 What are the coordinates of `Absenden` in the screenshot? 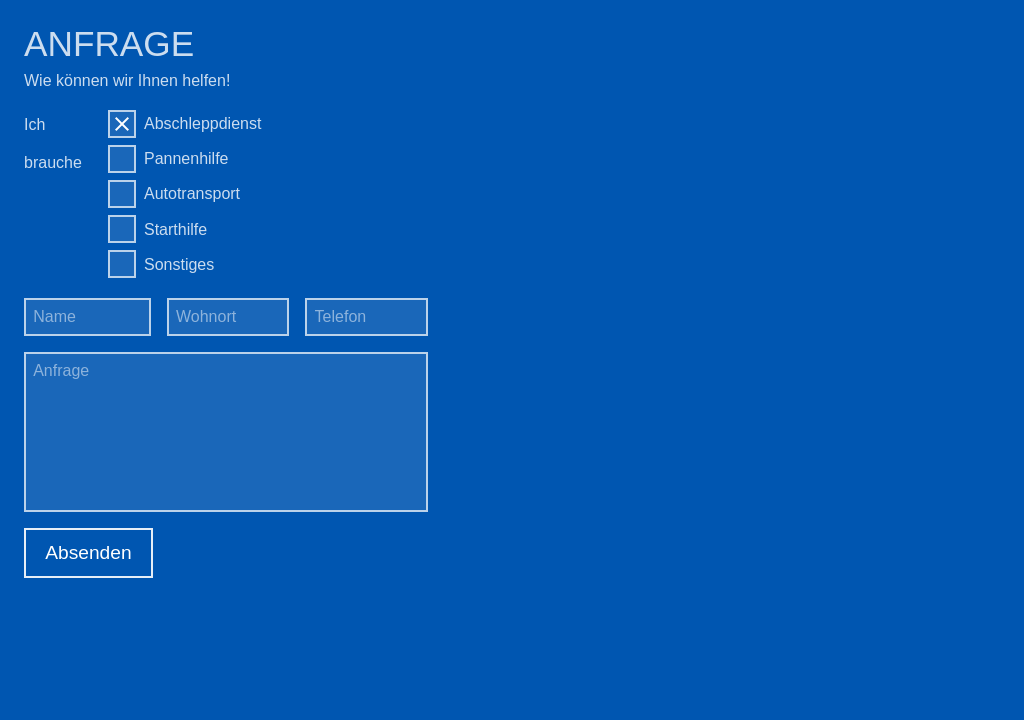 It's located at (88, 552).